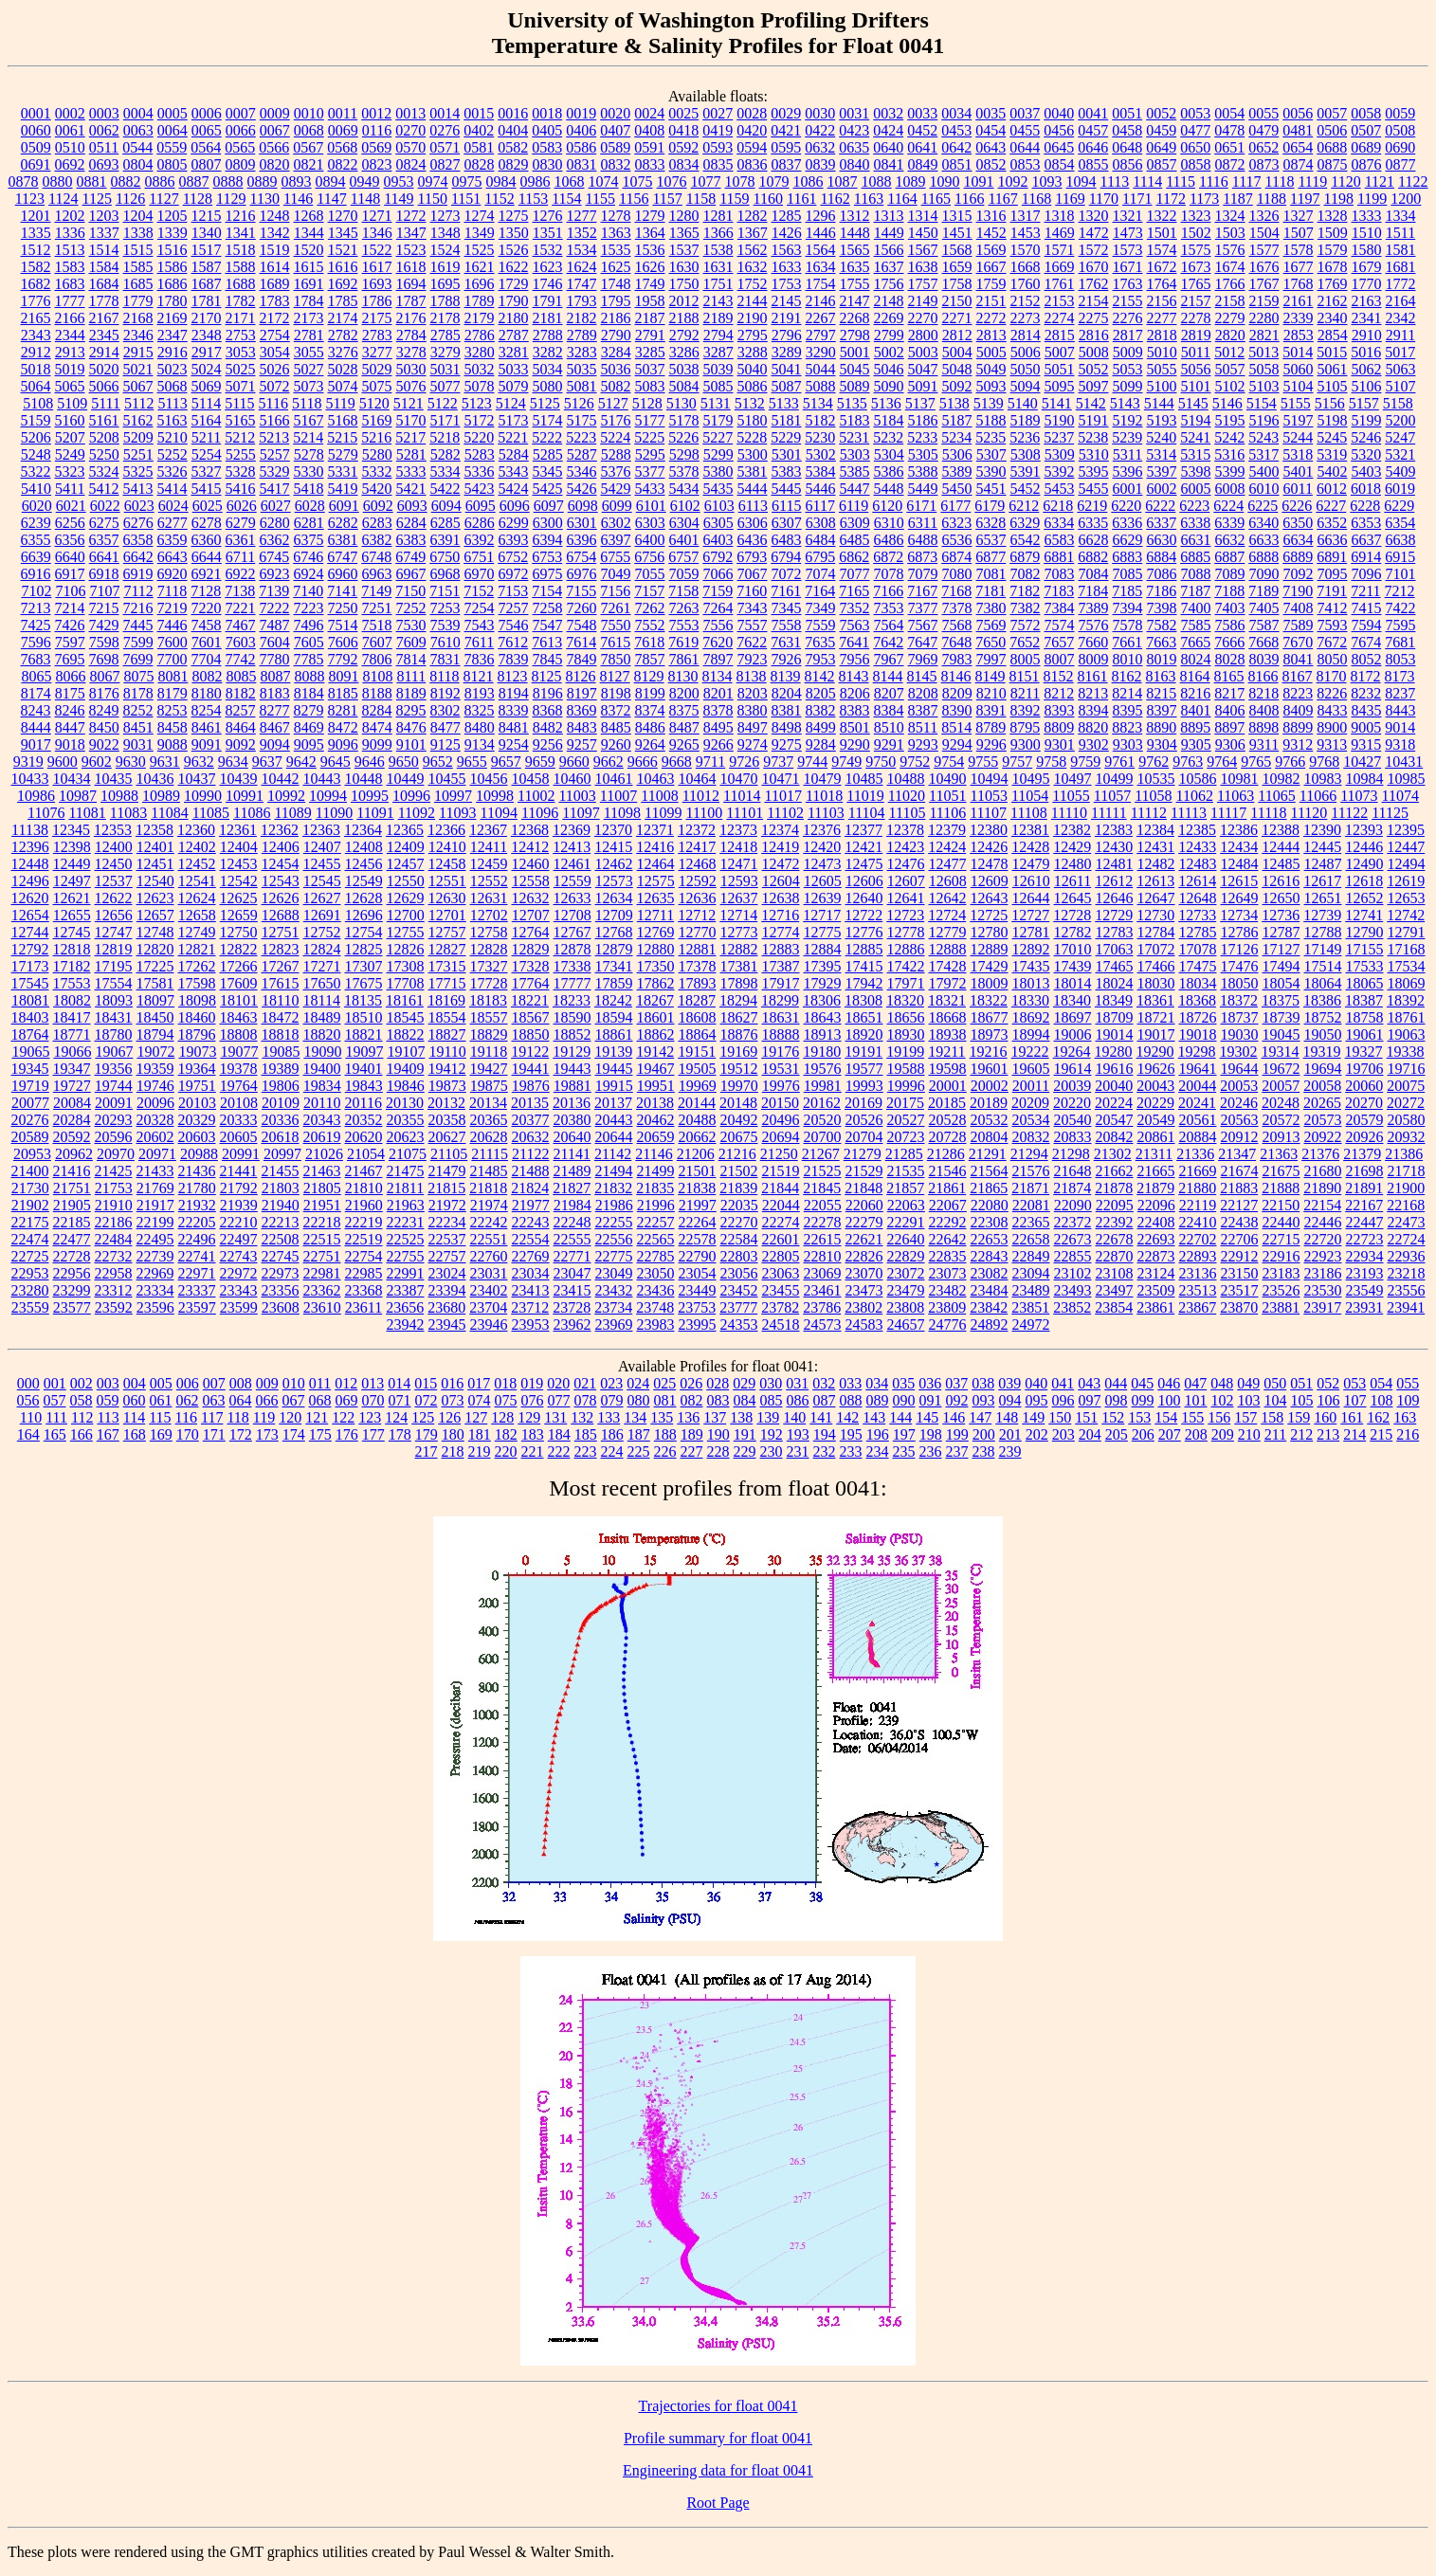 The image size is (1436, 2576). I want to click on 6537, so click(991, 540).